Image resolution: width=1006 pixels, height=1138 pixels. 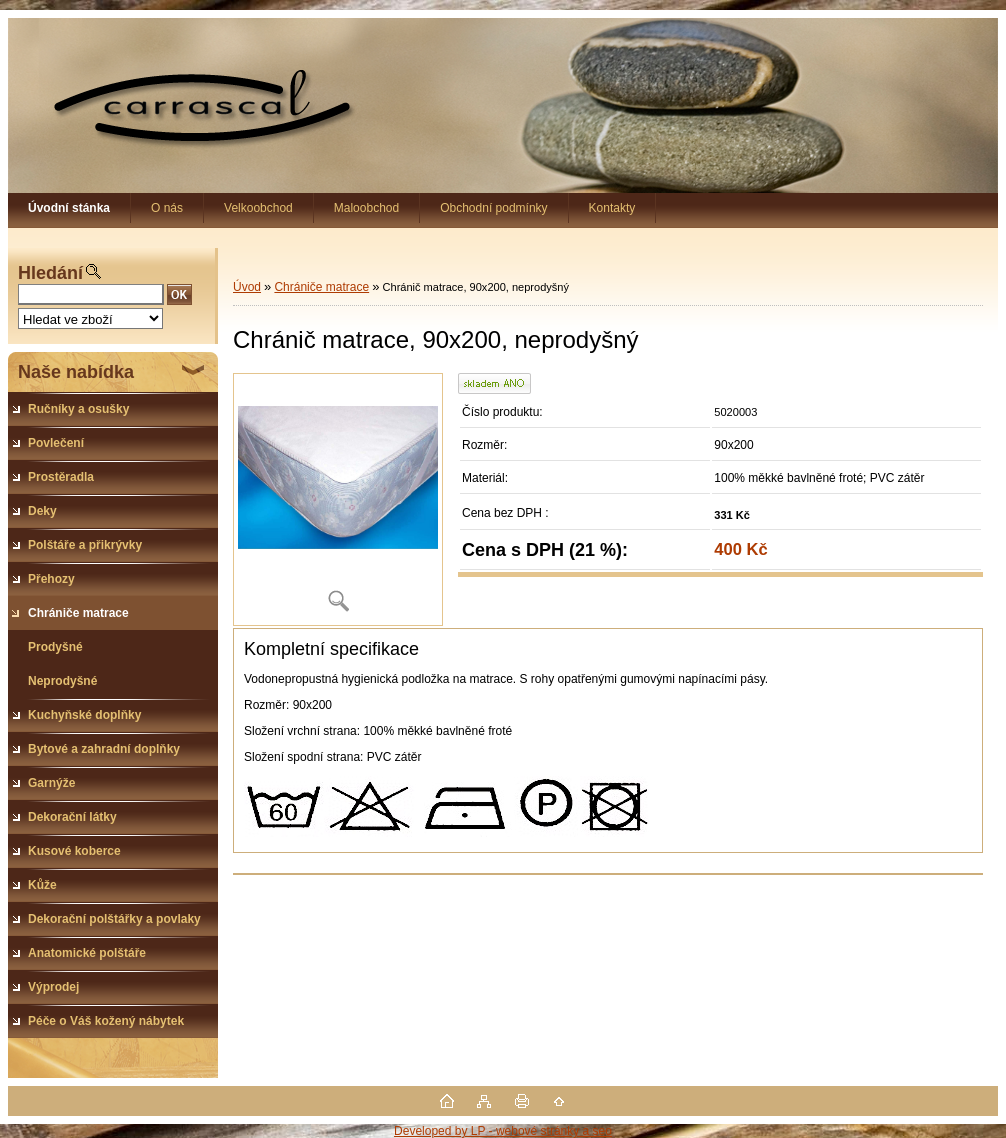 I want to click on O nás, so click(x=167, y=208).